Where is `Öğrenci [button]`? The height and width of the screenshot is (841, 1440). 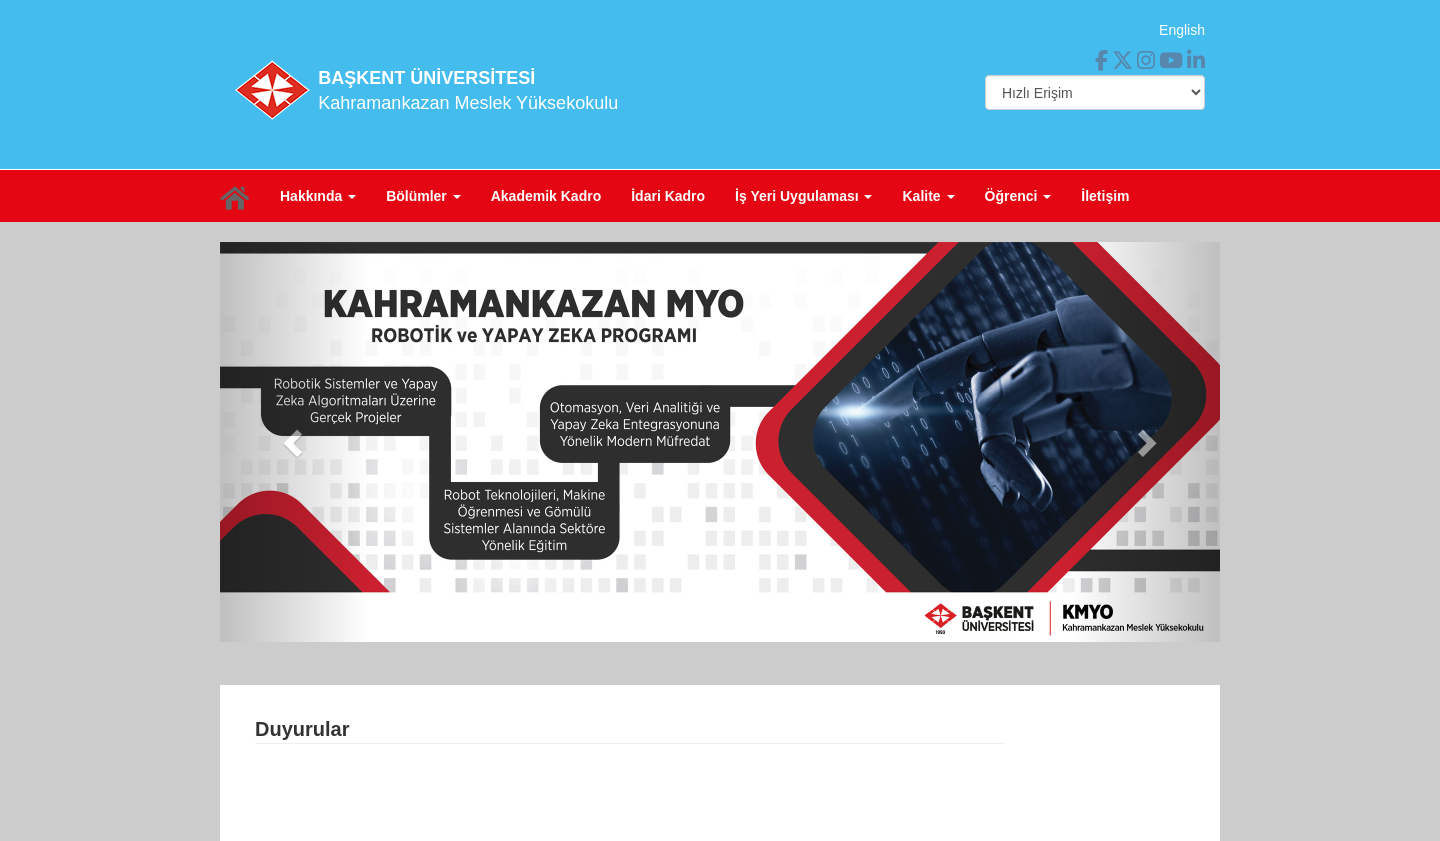
Öğrenci [button] is located at coordinates (1018, 196).